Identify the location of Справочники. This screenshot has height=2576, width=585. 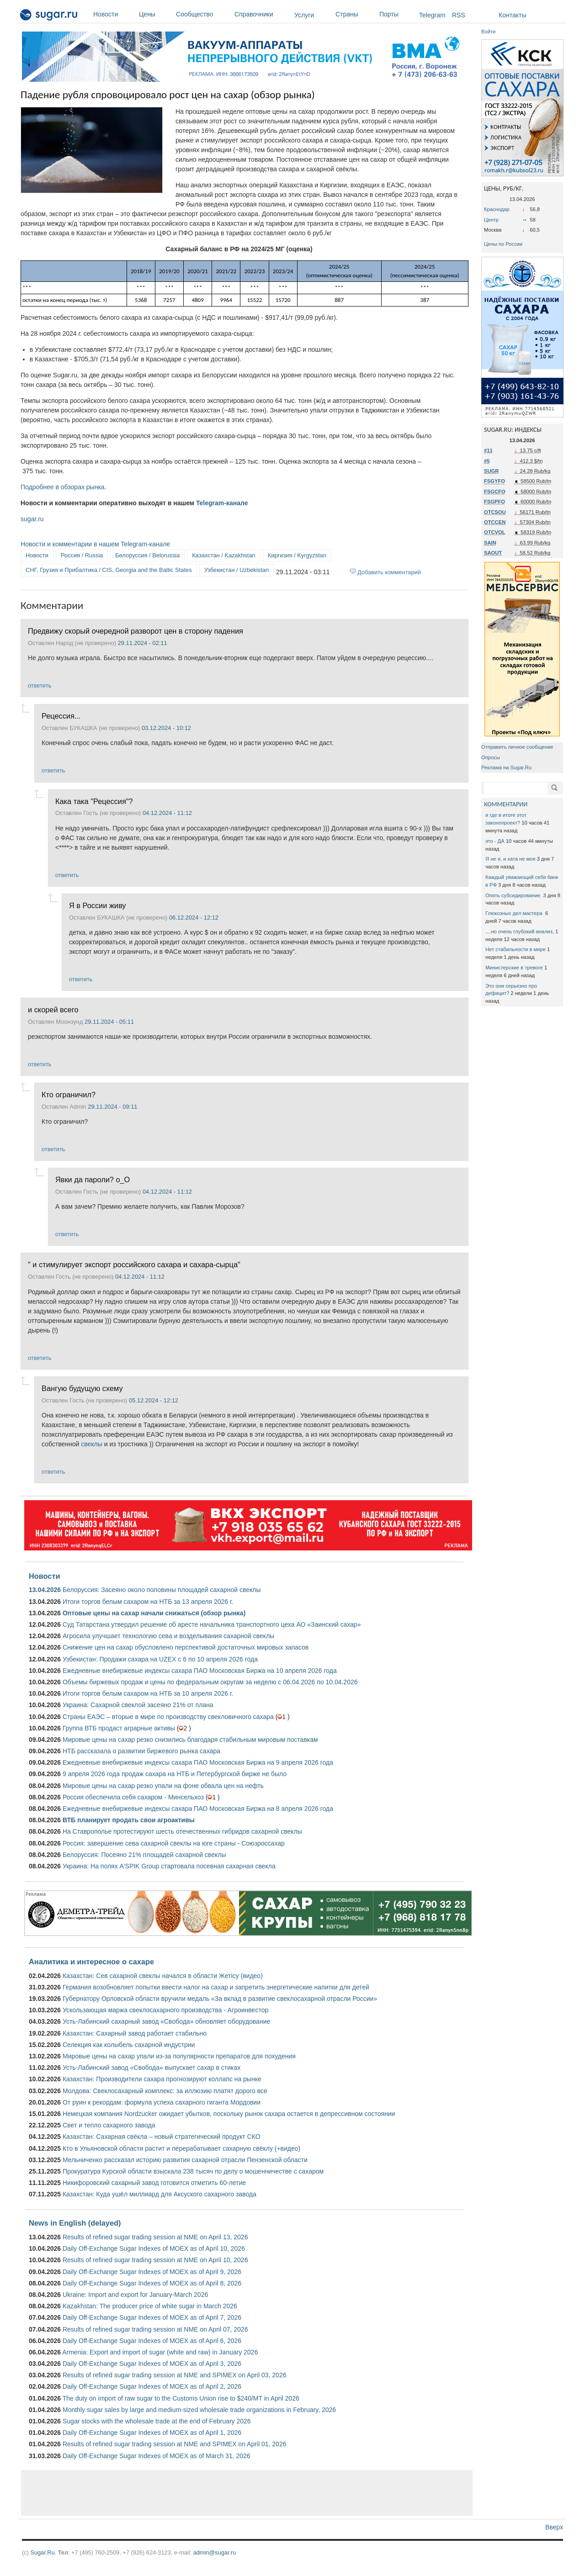
(262, 14).